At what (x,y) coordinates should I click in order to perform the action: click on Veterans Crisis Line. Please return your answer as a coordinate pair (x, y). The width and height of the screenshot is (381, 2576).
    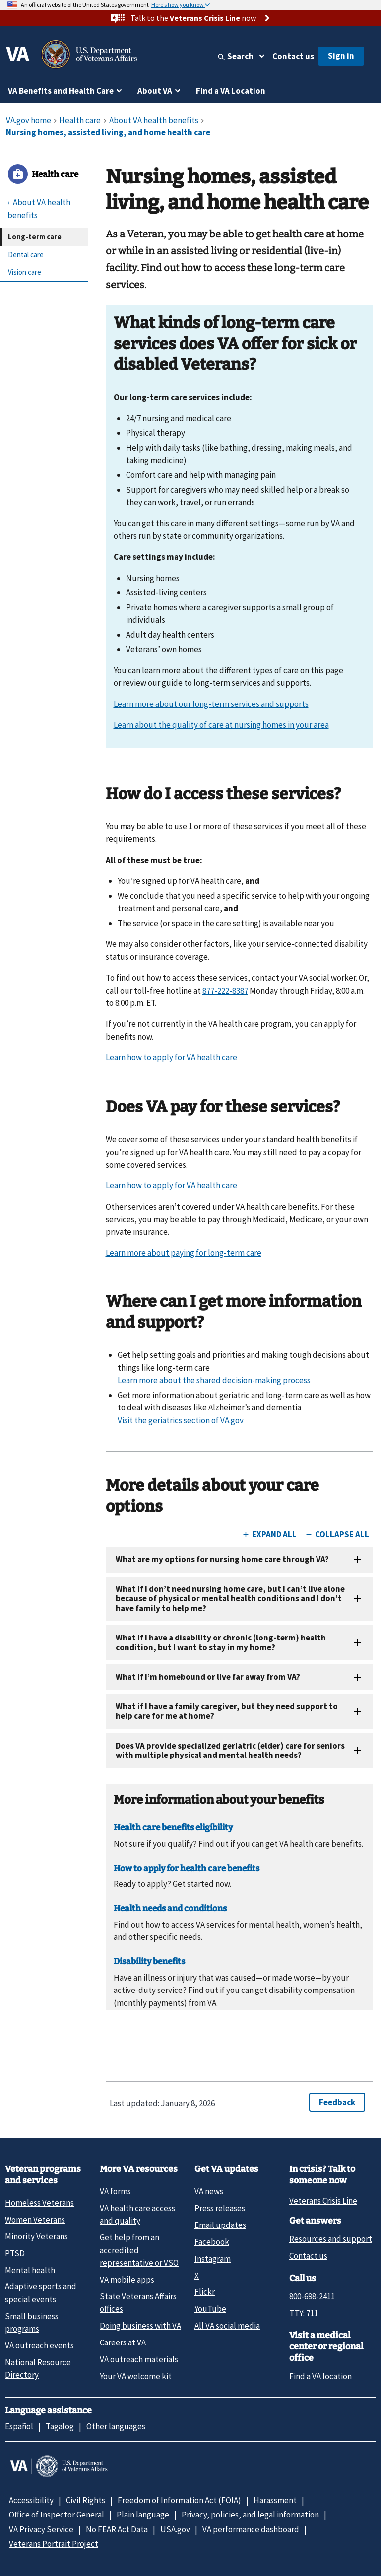
    Looking at the image, I should click on (323, 2200).